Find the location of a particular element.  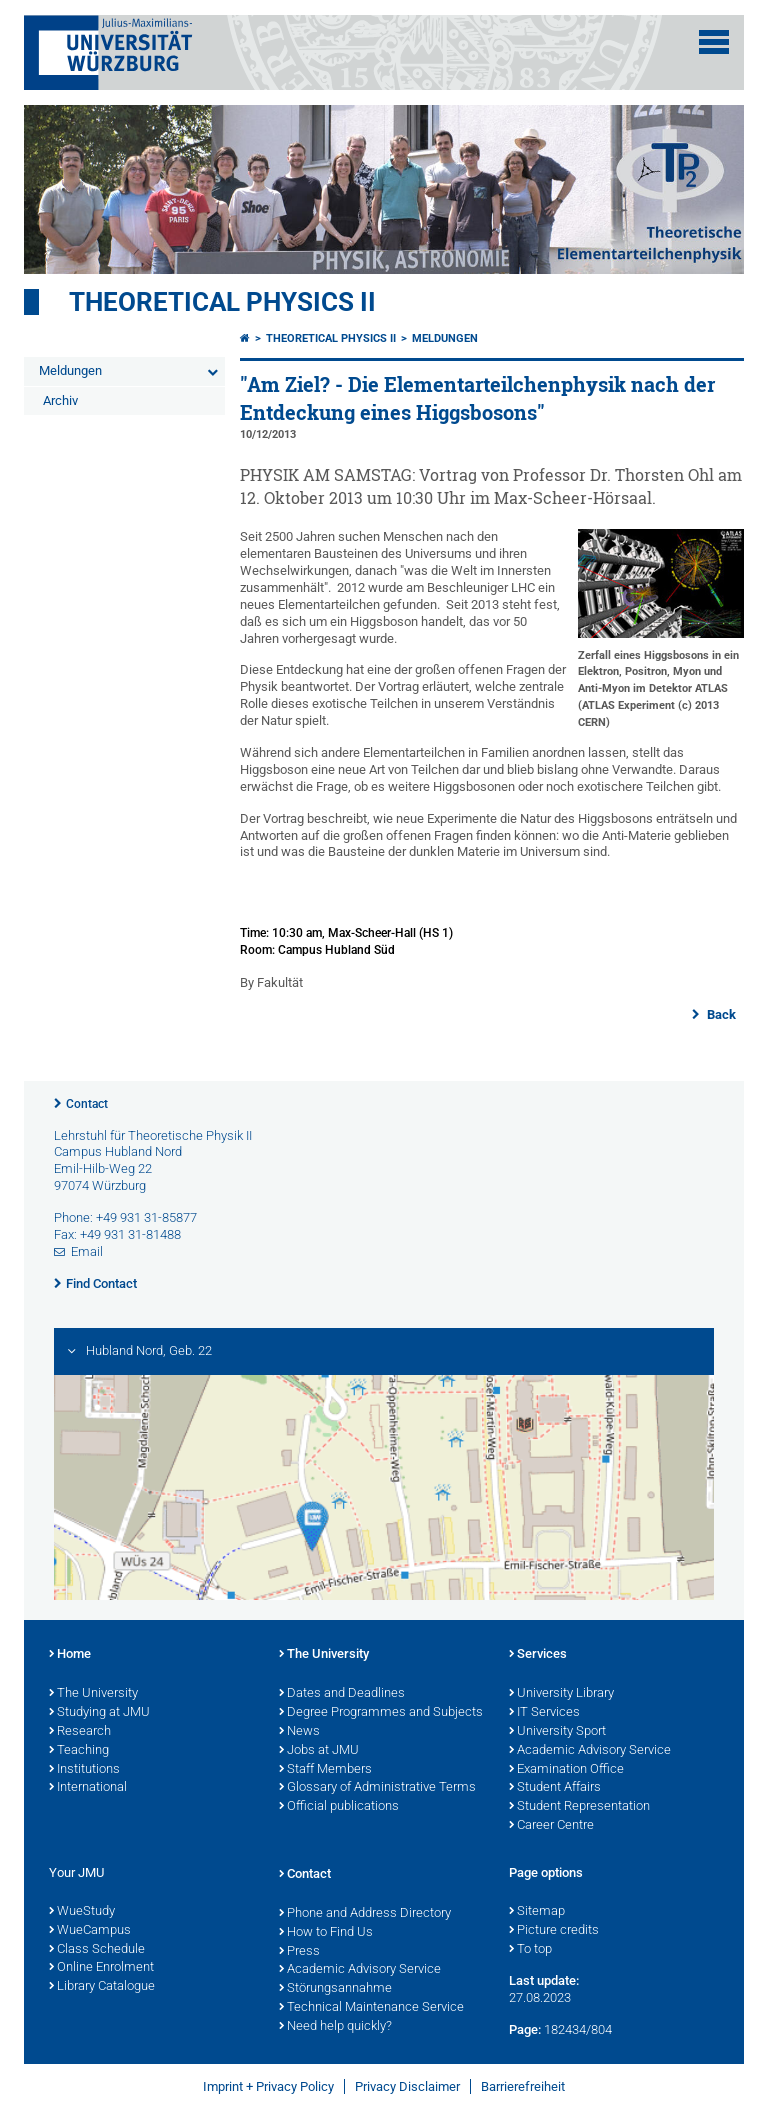

Meldungen is located at coordinates (70, 370).